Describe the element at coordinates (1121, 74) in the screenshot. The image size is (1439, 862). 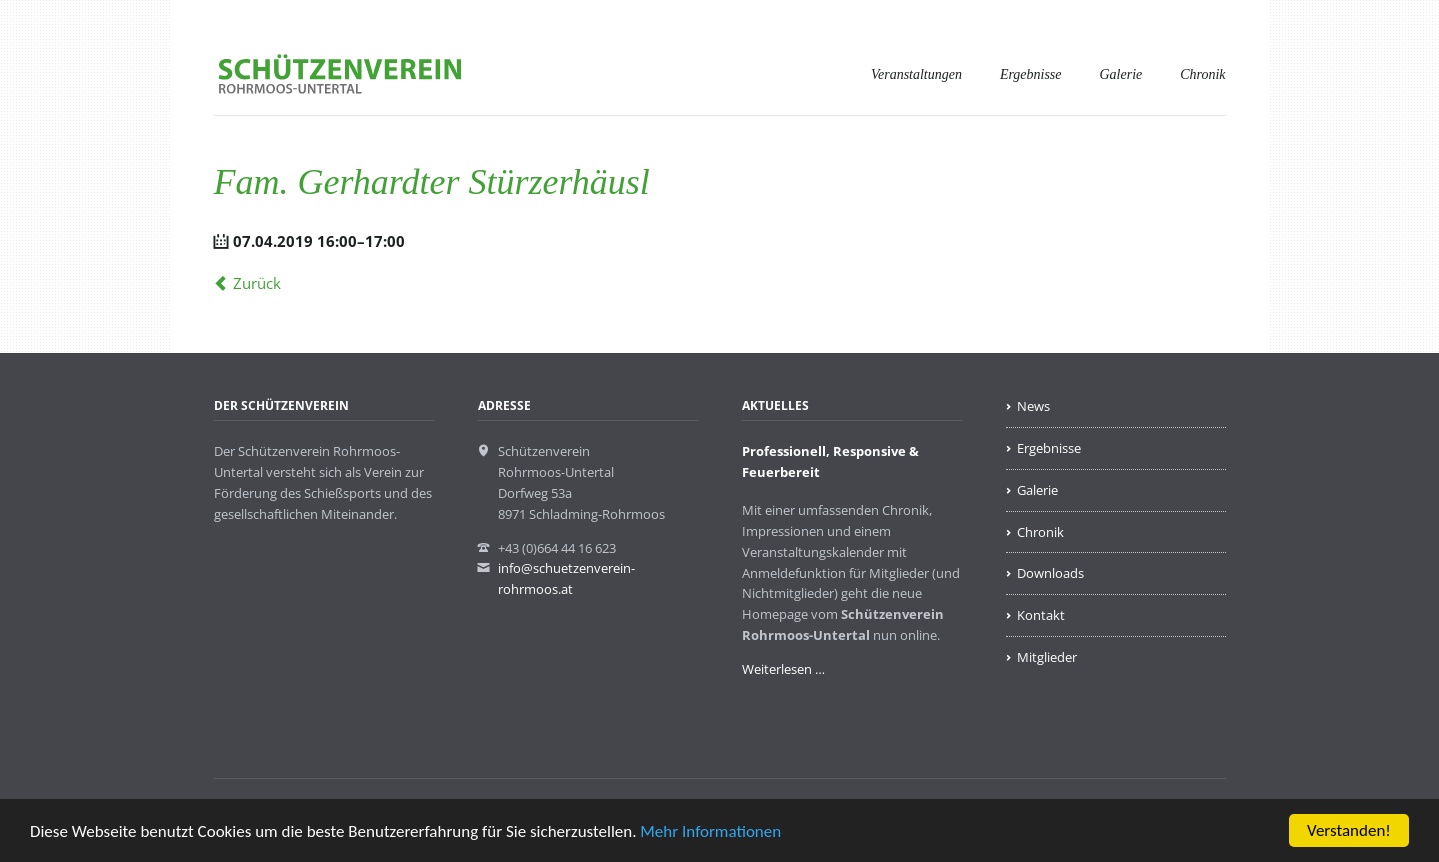
I see `Galerie` at that location.